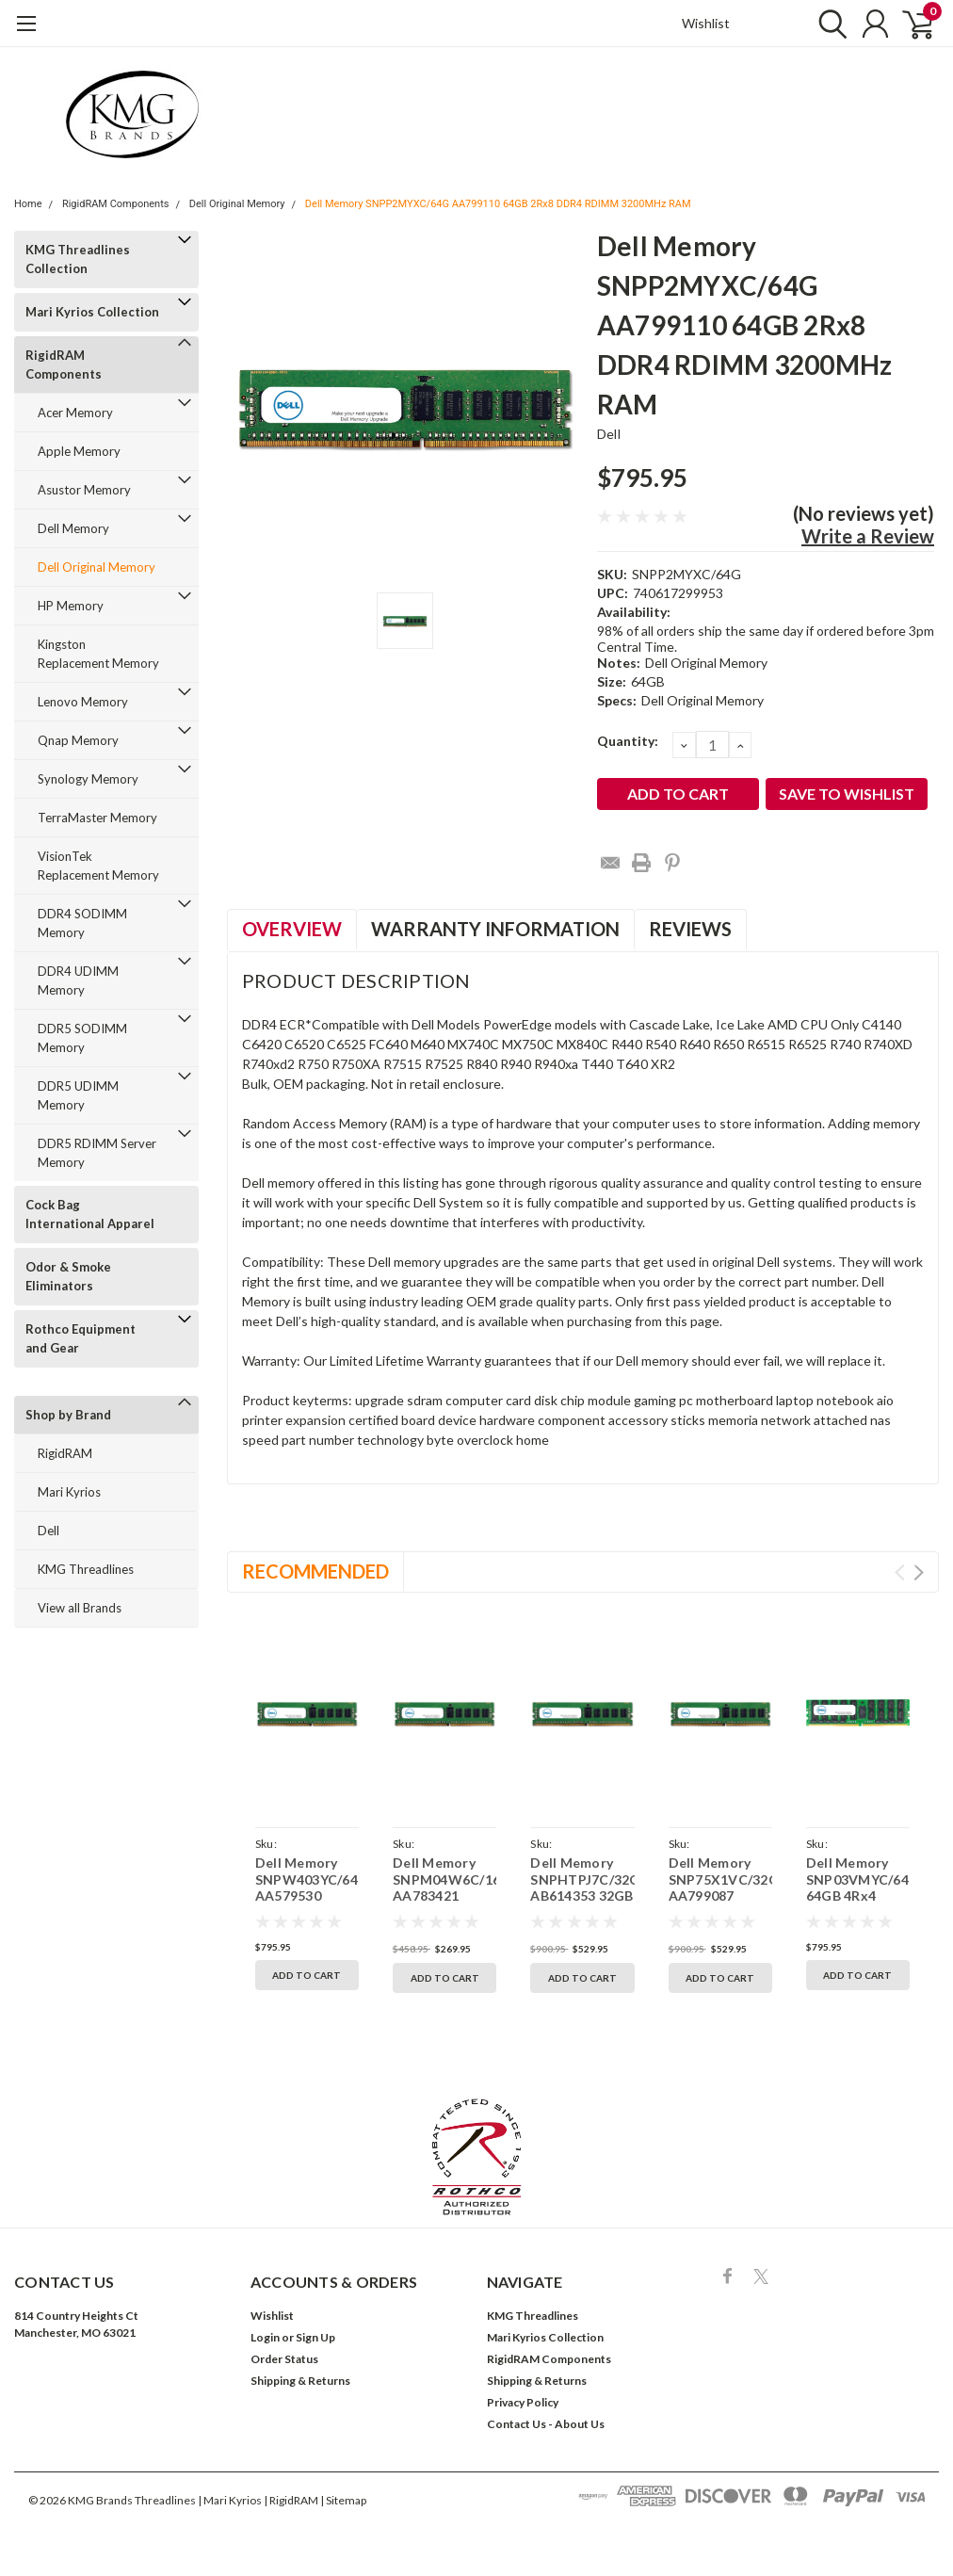 This screenshot has height=2576, width=953. Describe the element at coordinates (68, 1414) in the screenshot. I see `Shop by Brand` at that location.